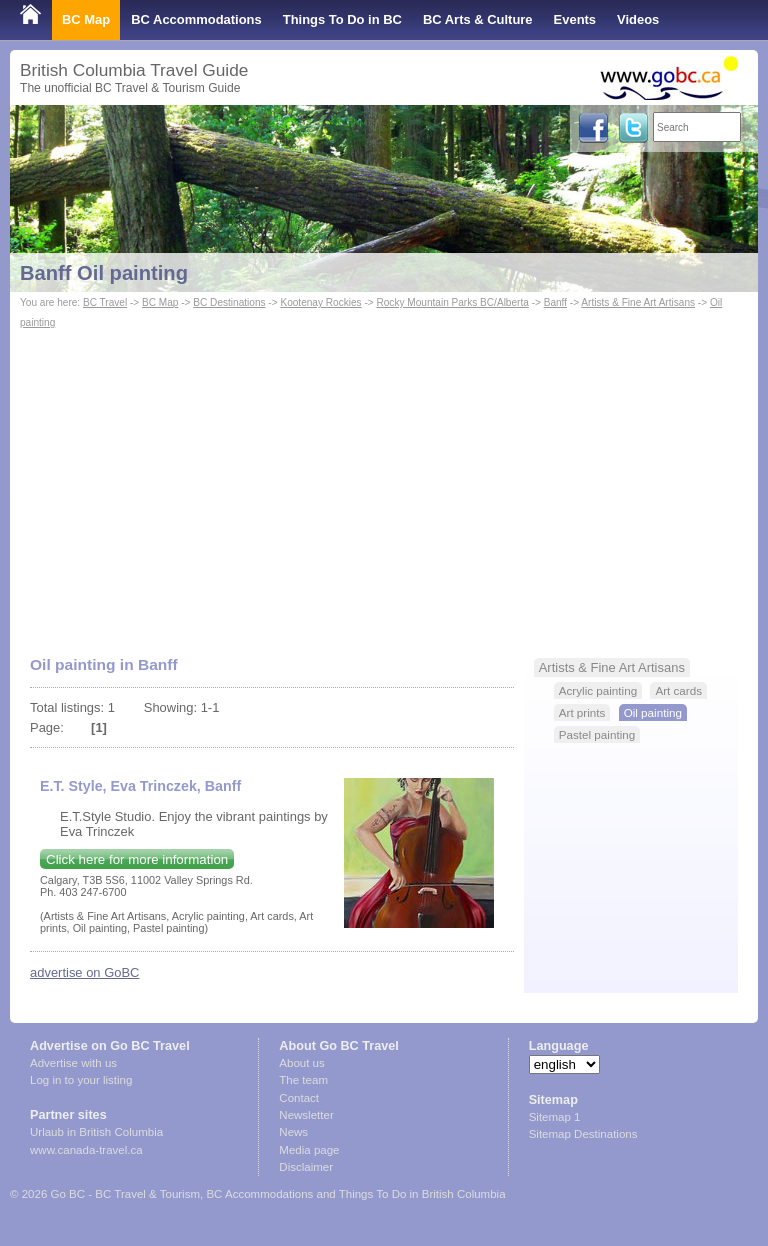  I want to click on Contact, so click(299, 1098).